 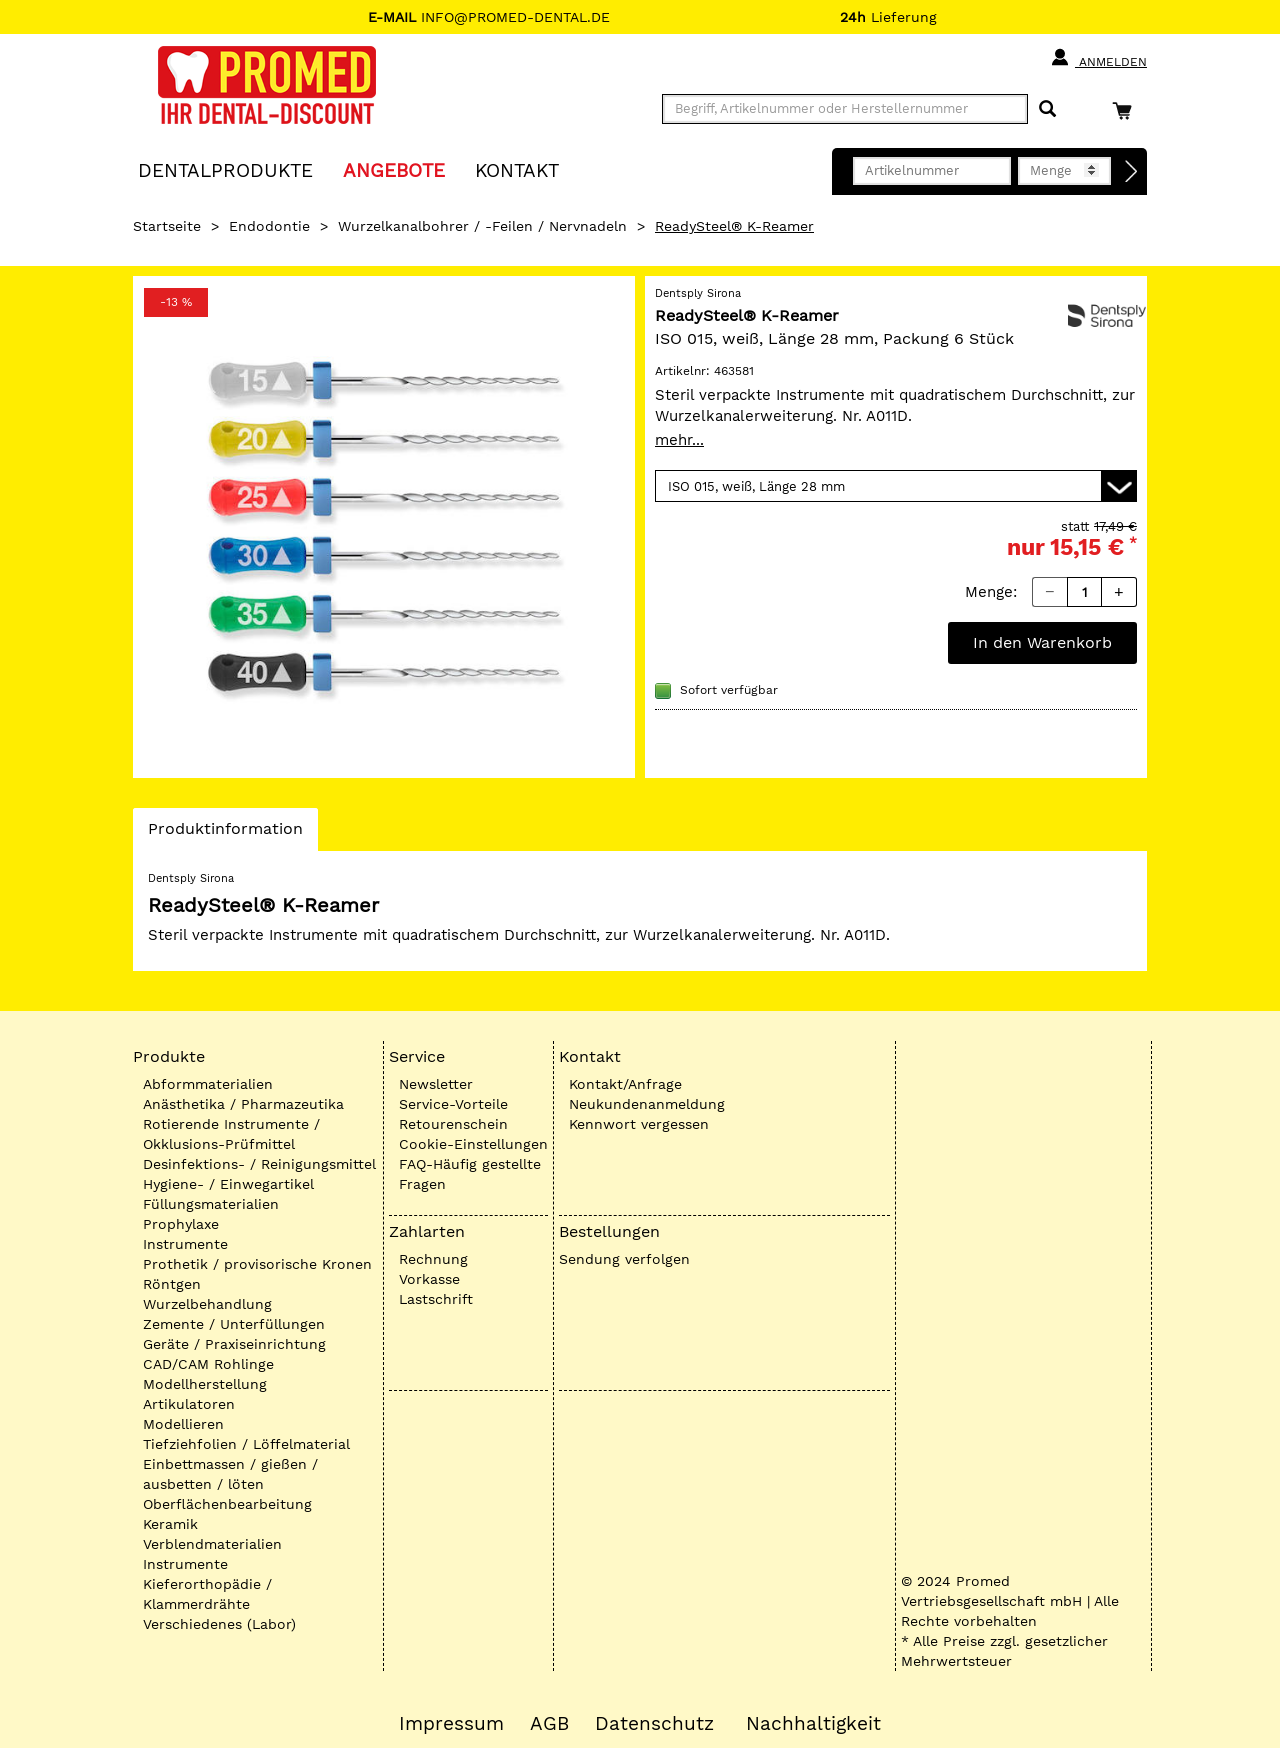 I want to click on Impressum, so click(x=451, y=1724).